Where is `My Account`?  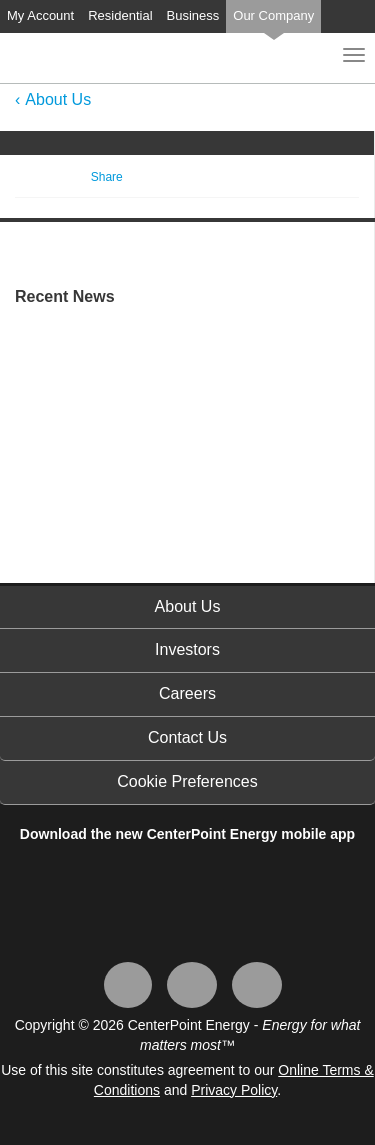 My Account is located at coordinates (40, 15).